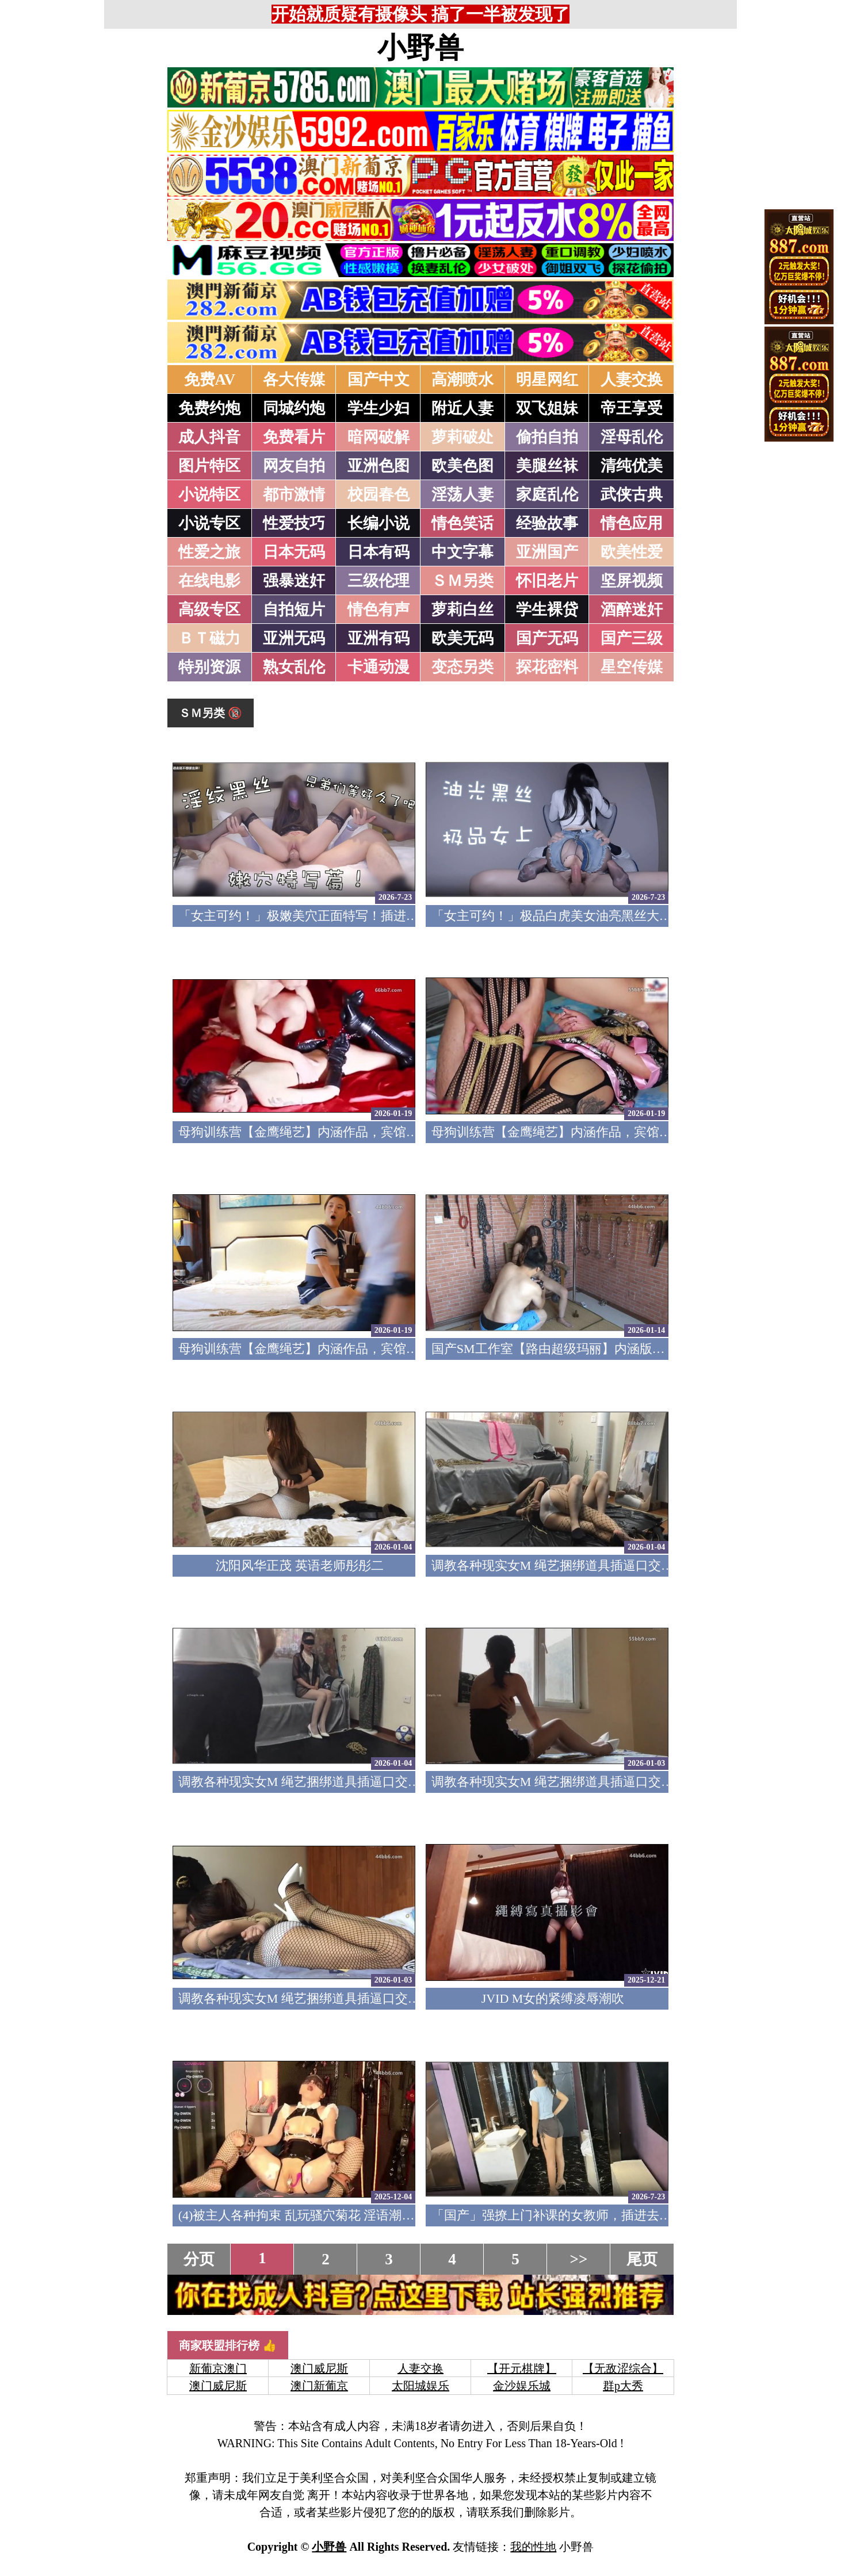 The height and width of the screenshot is (2576, 841). I want to click on 亚洲色图, so click(378, 465).